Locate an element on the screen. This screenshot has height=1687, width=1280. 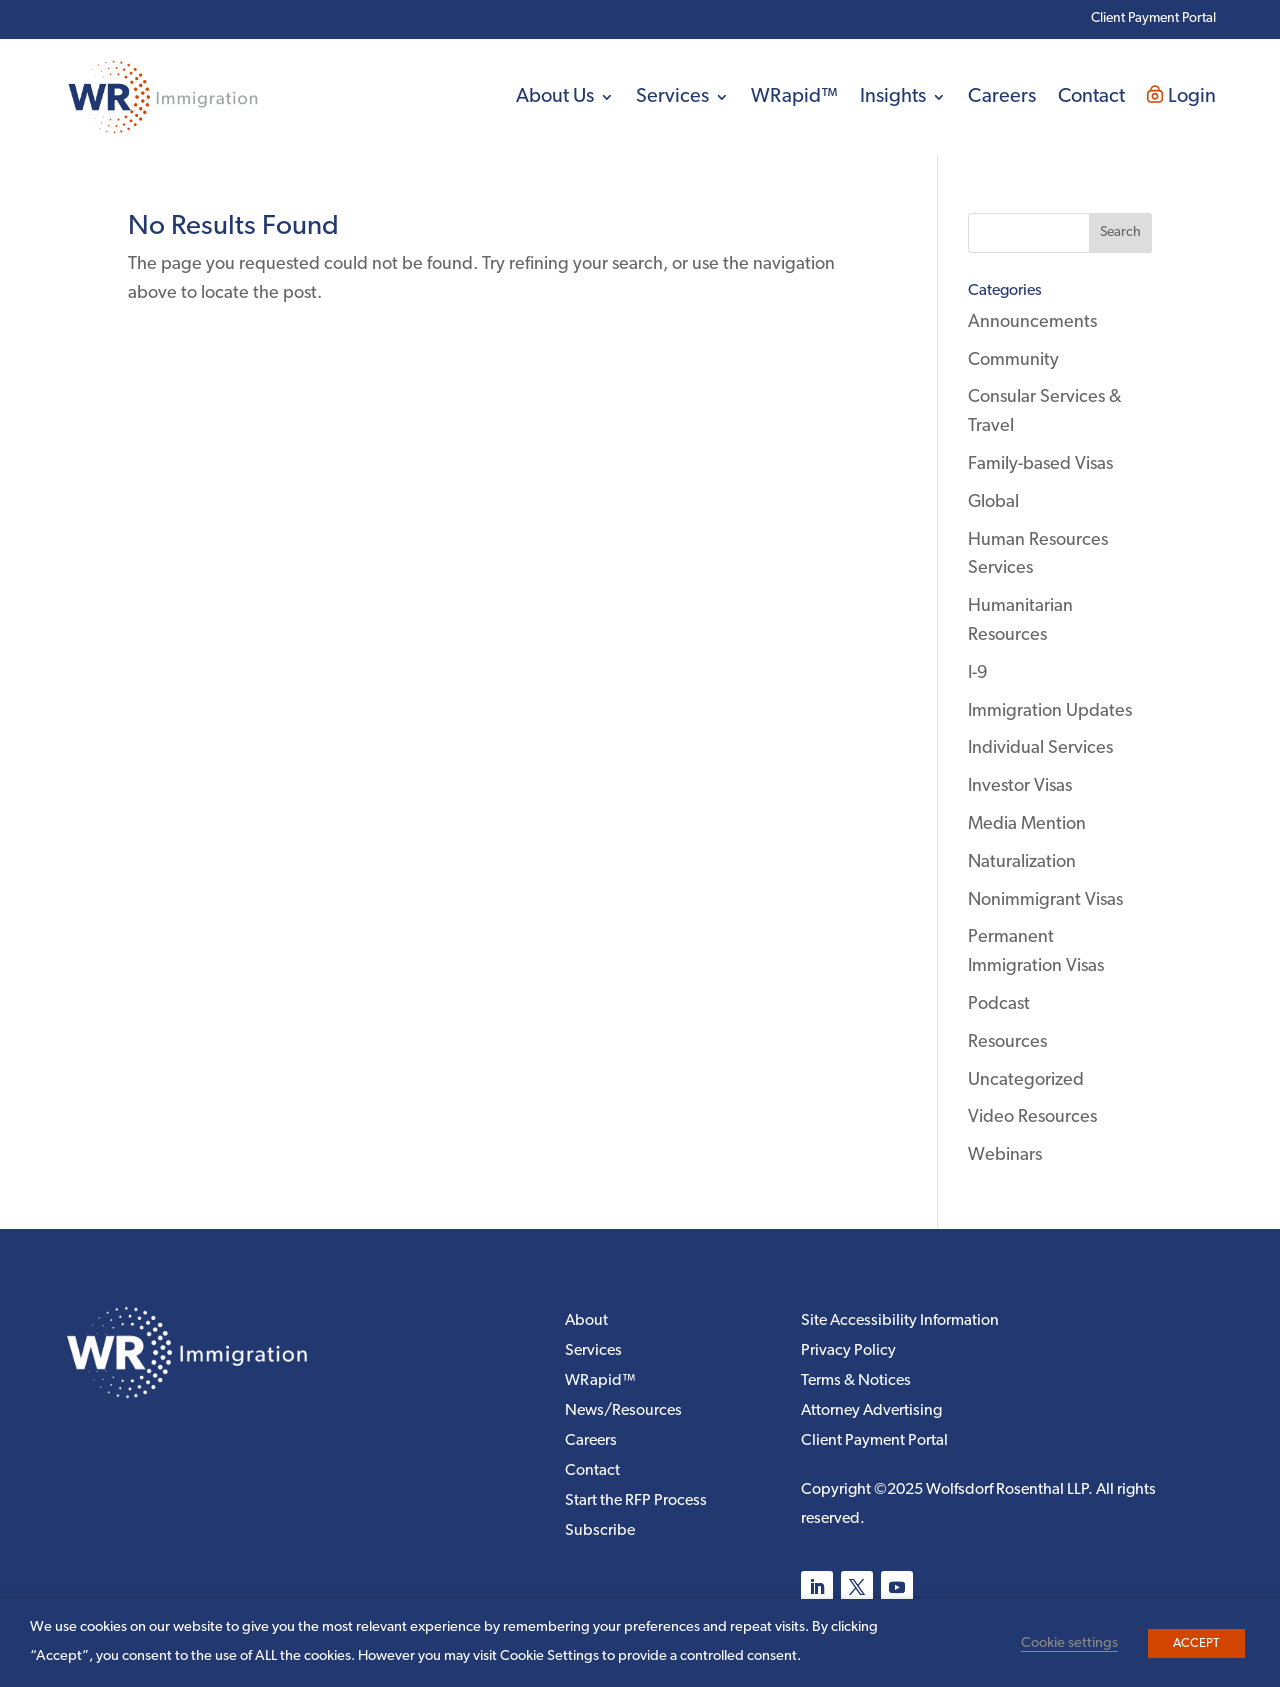
Media Mention [link] is located at coordinates (1027, 824).